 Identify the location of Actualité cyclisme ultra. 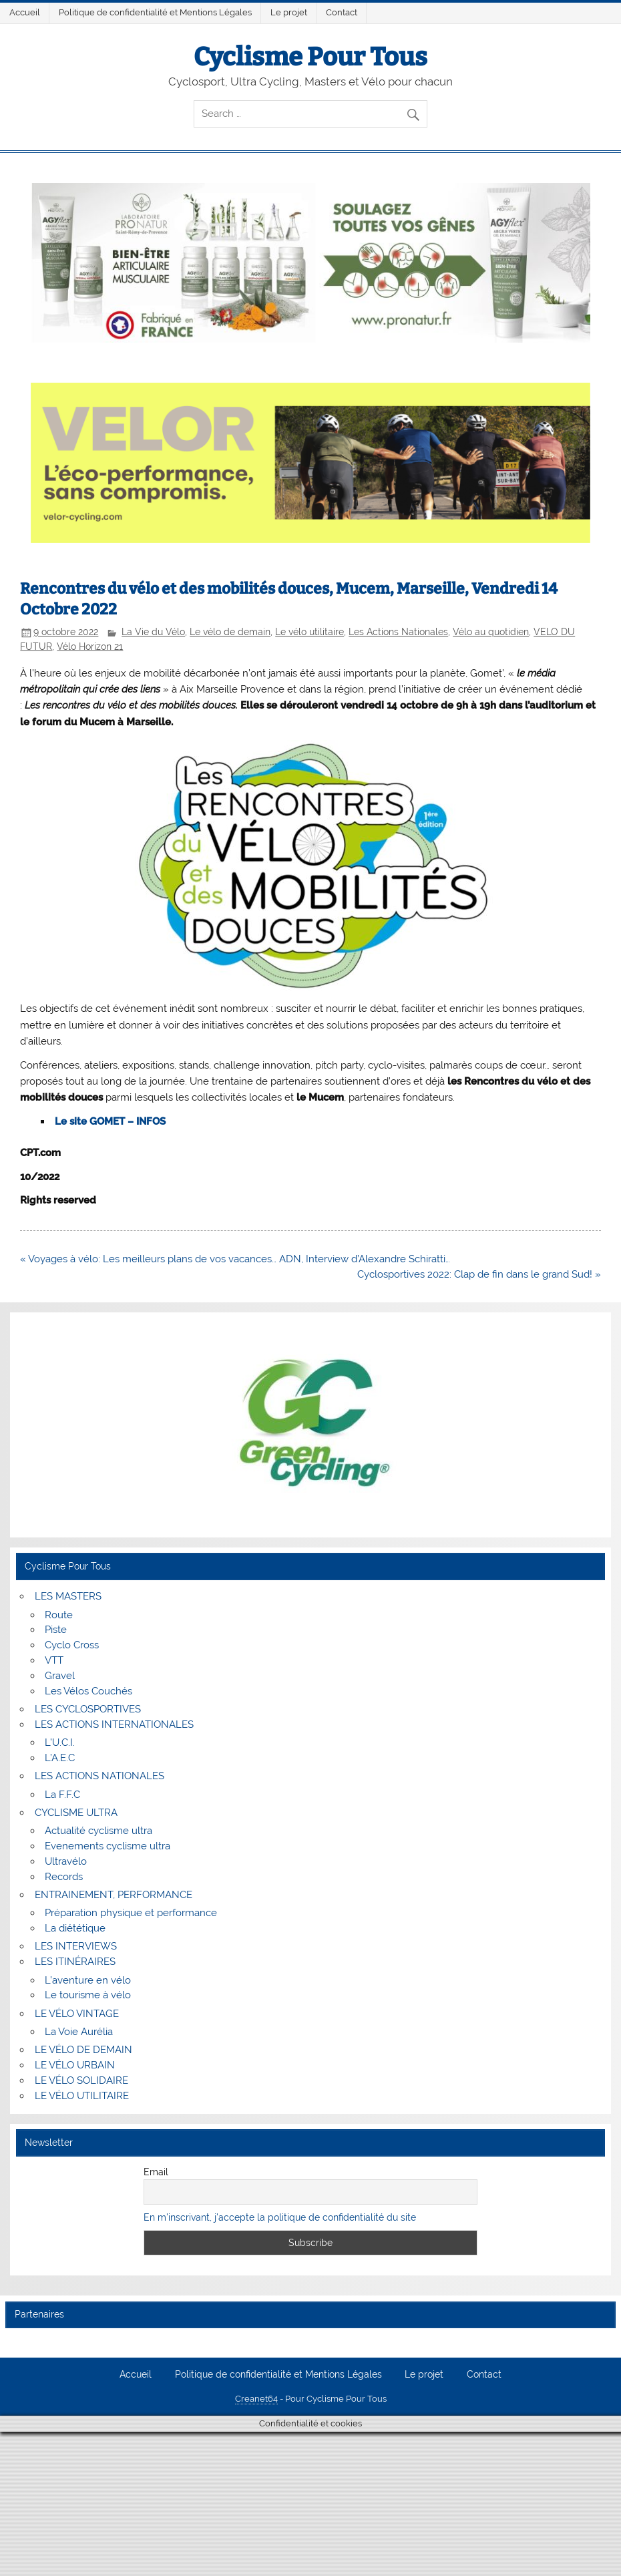
(98, 1831).